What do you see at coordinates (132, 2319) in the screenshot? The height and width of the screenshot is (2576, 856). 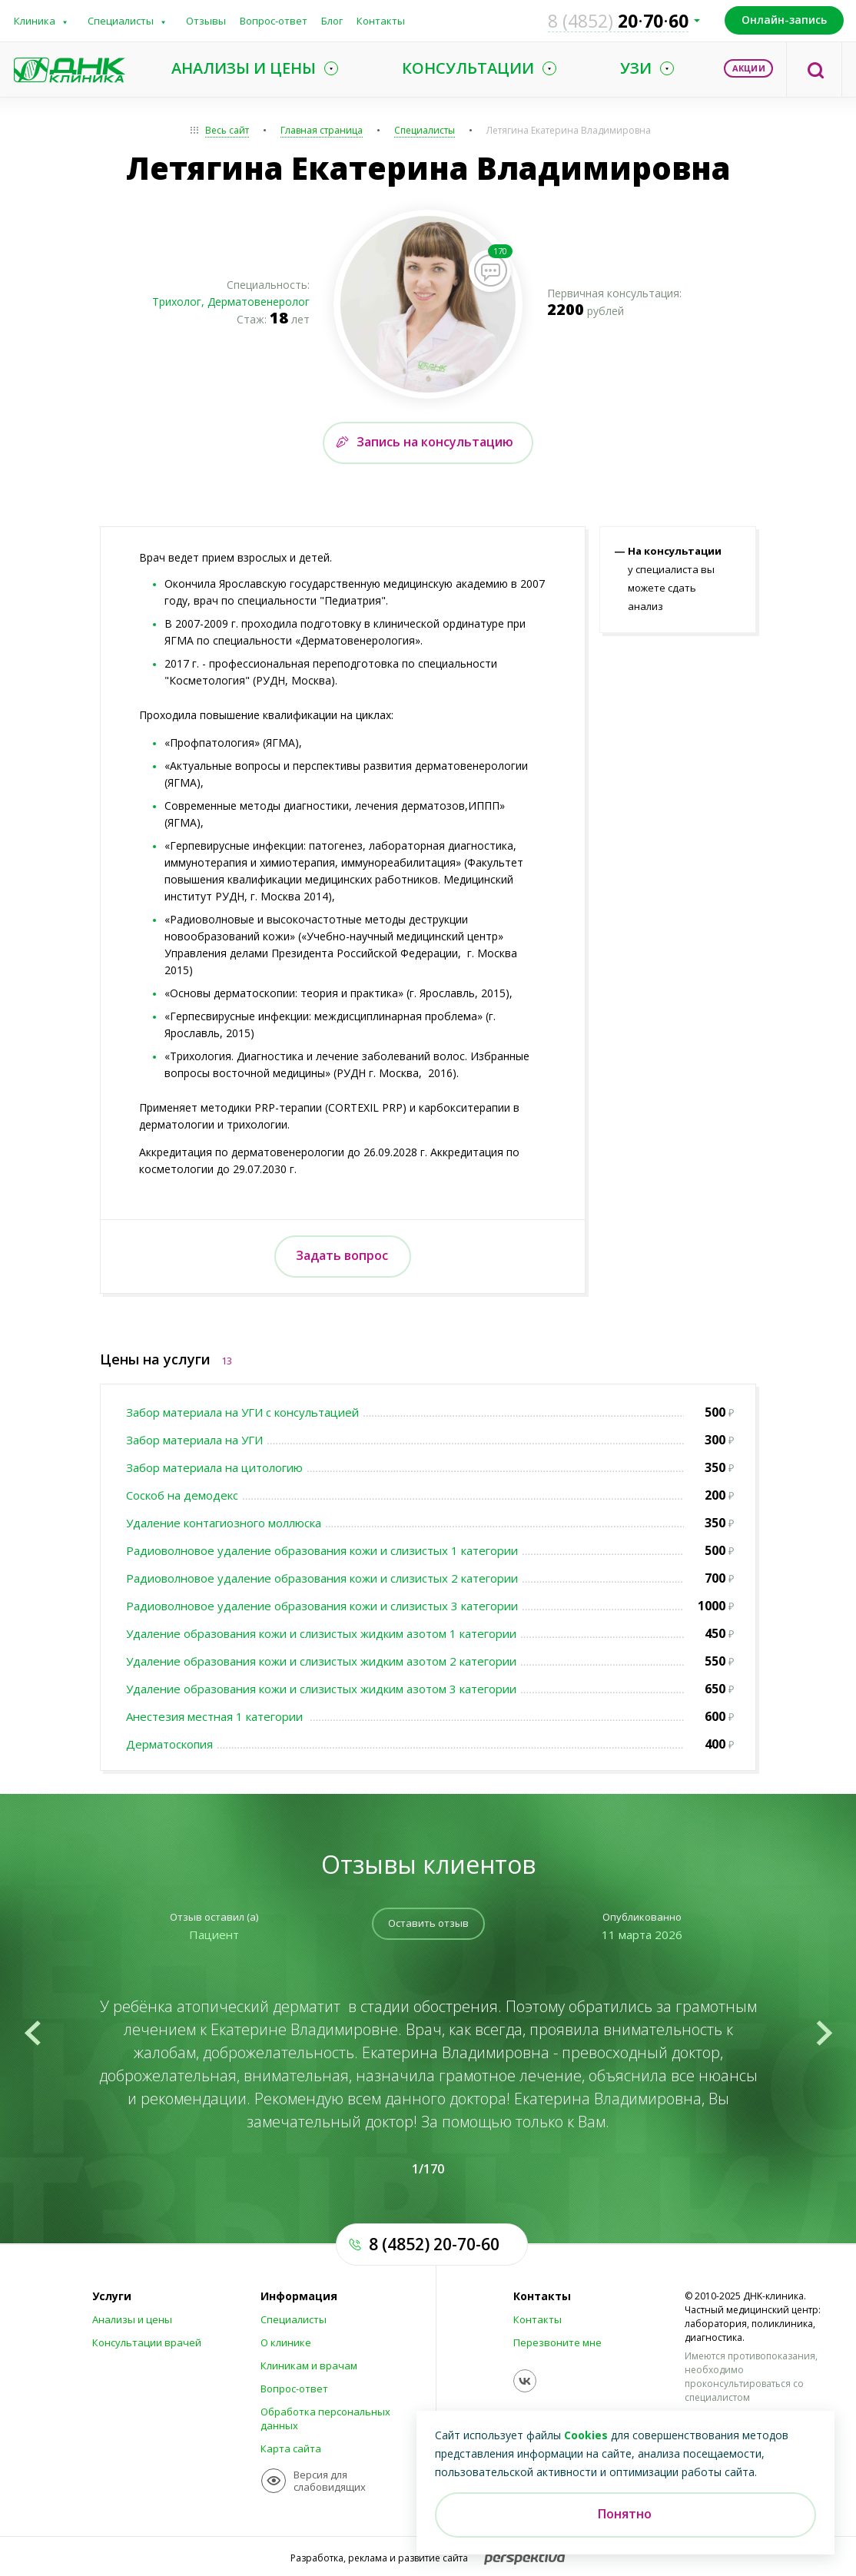 I see `Анализы и цены` at bounding box center [132, 2319].